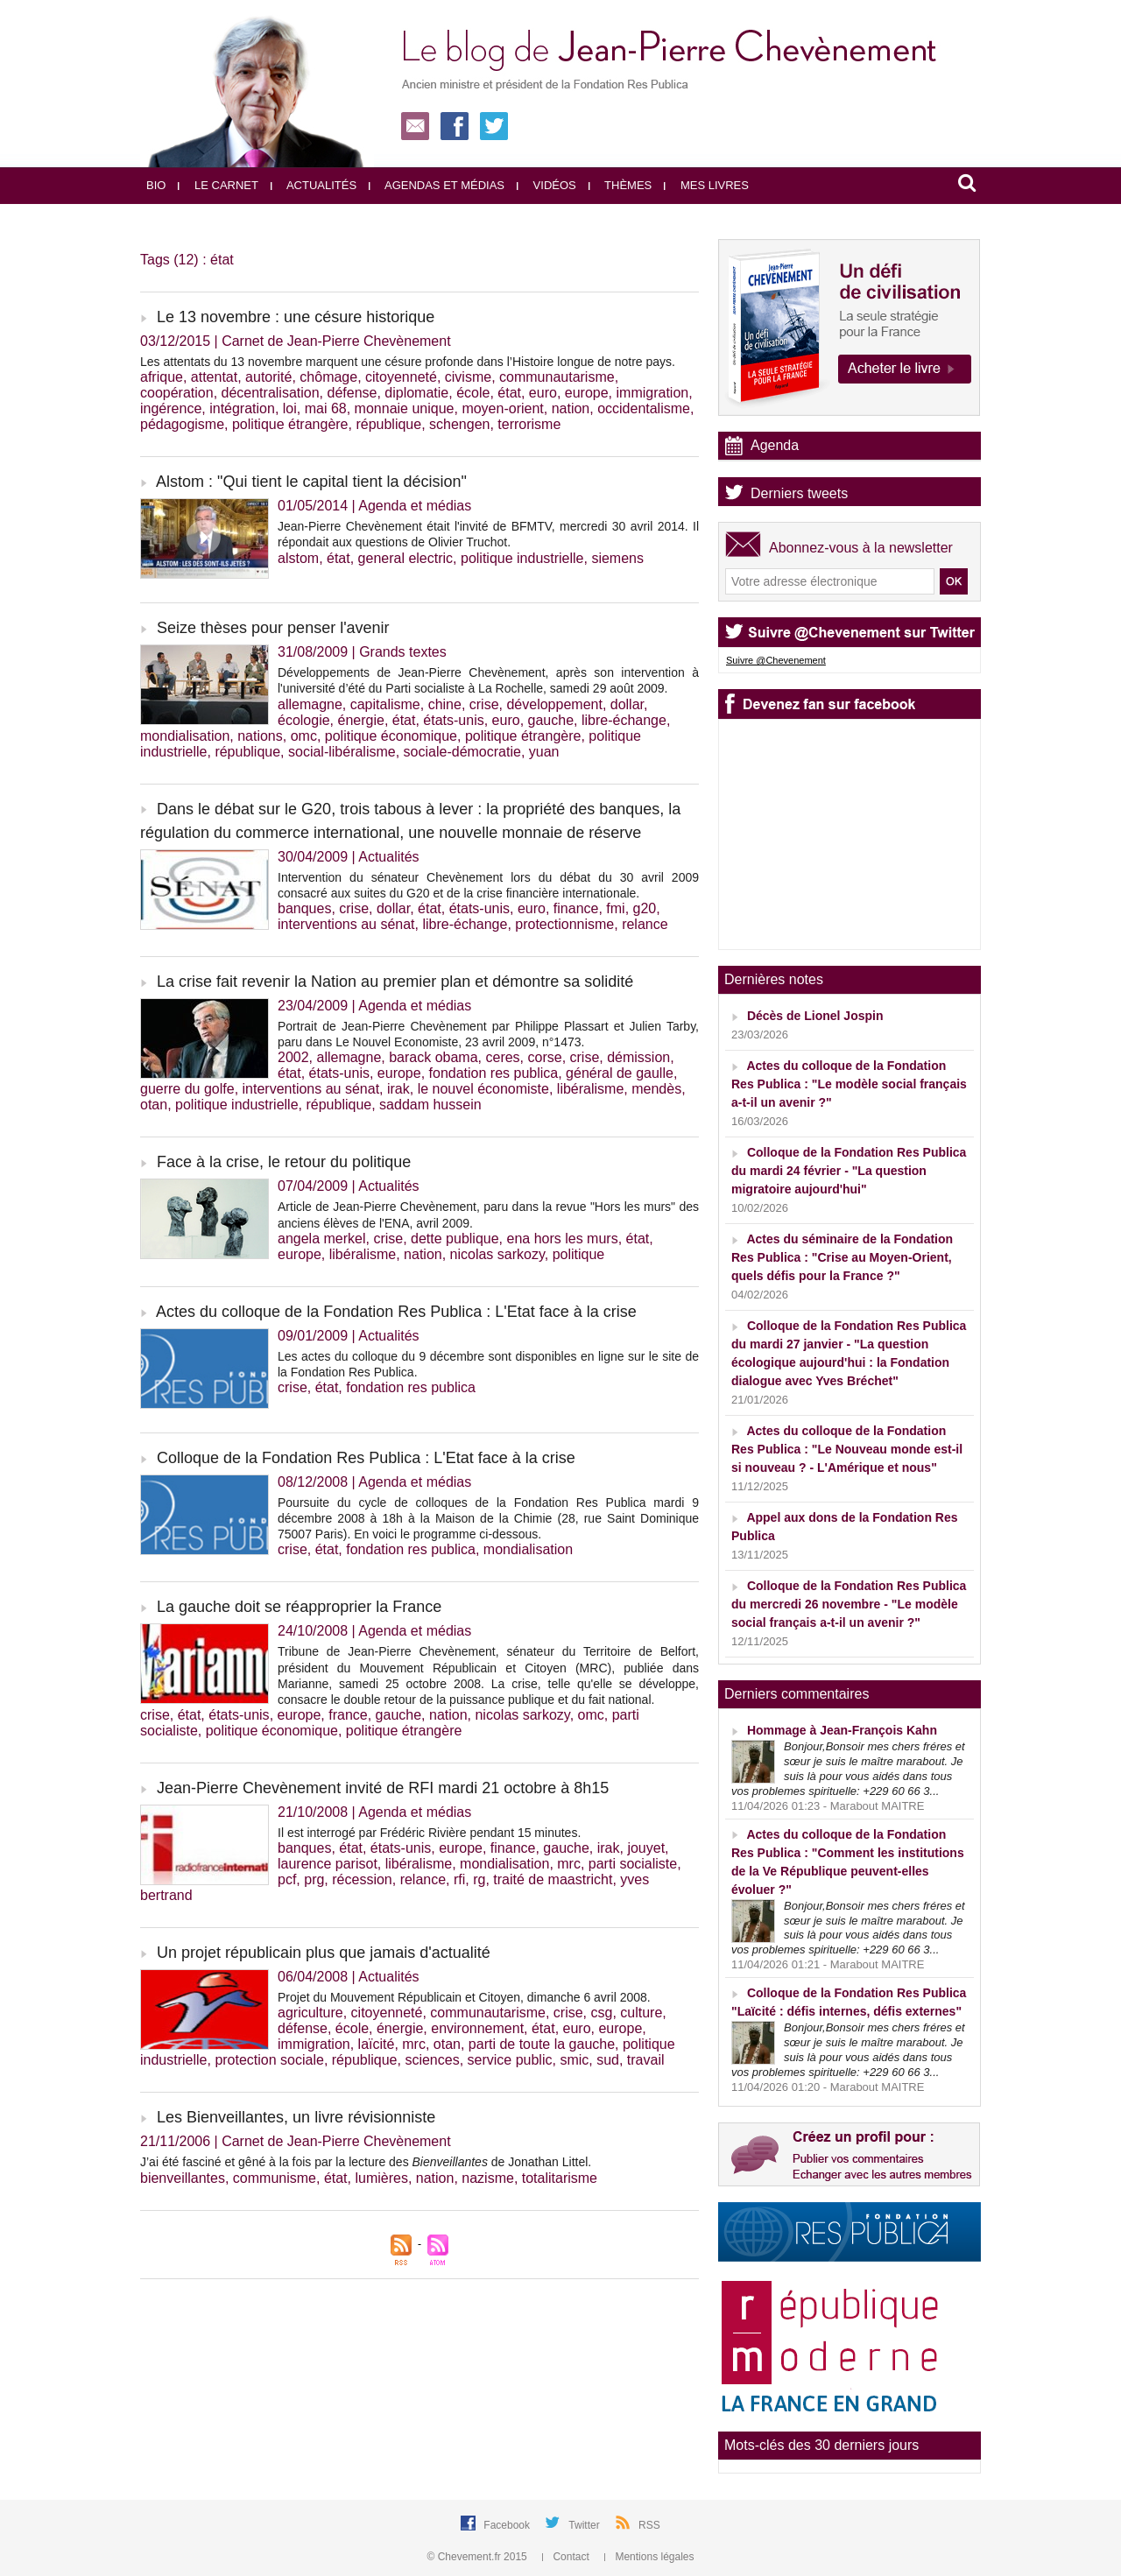 This screenshot has width=1121, height=2576. What do you see at coordinates (381, 2178) in the screenshot?
I see `lumières` at bounding box center [381, 2178].